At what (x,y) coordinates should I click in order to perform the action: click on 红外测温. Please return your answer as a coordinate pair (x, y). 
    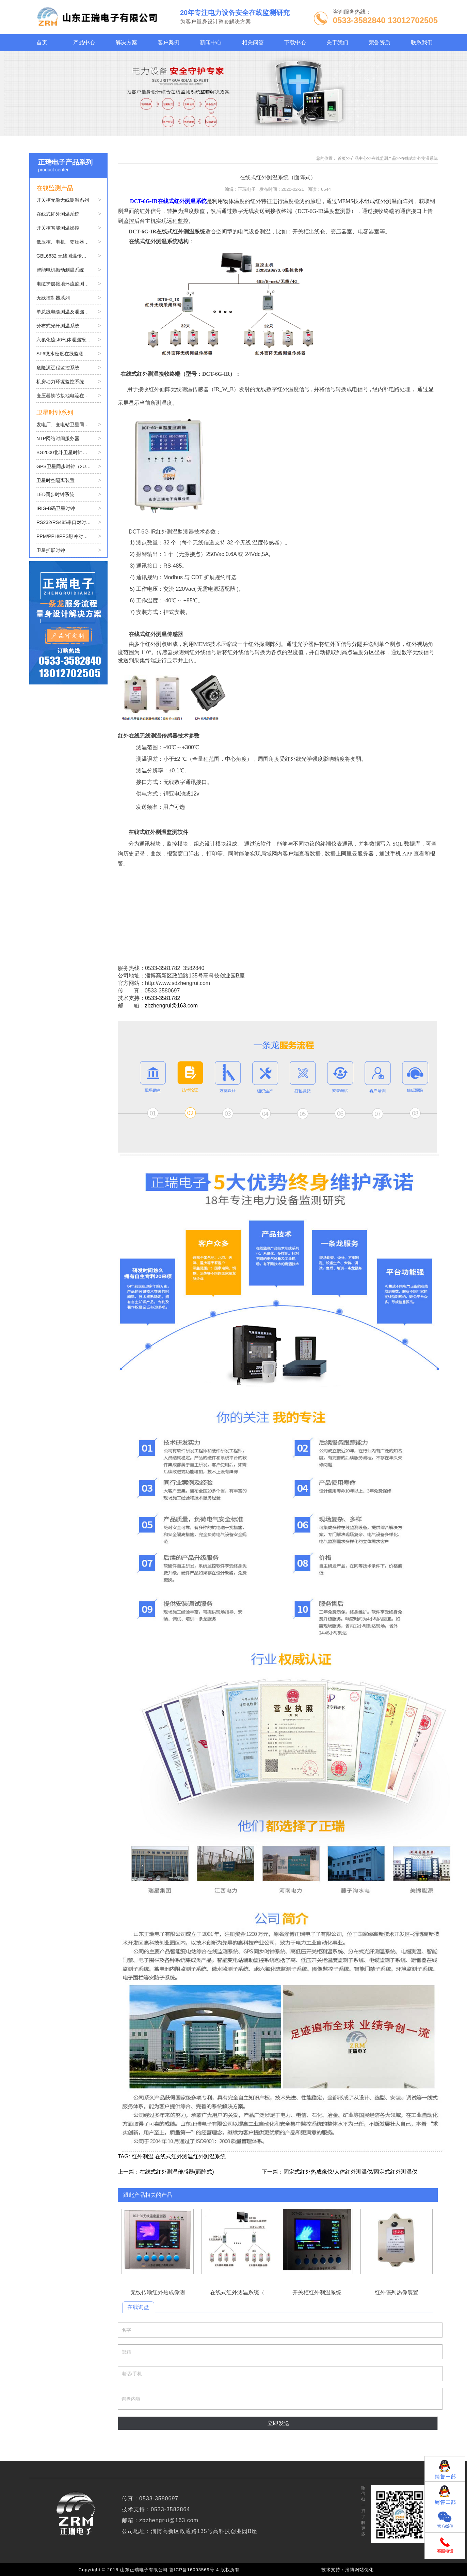
    Looking at the image, I should click on (143, 2156).